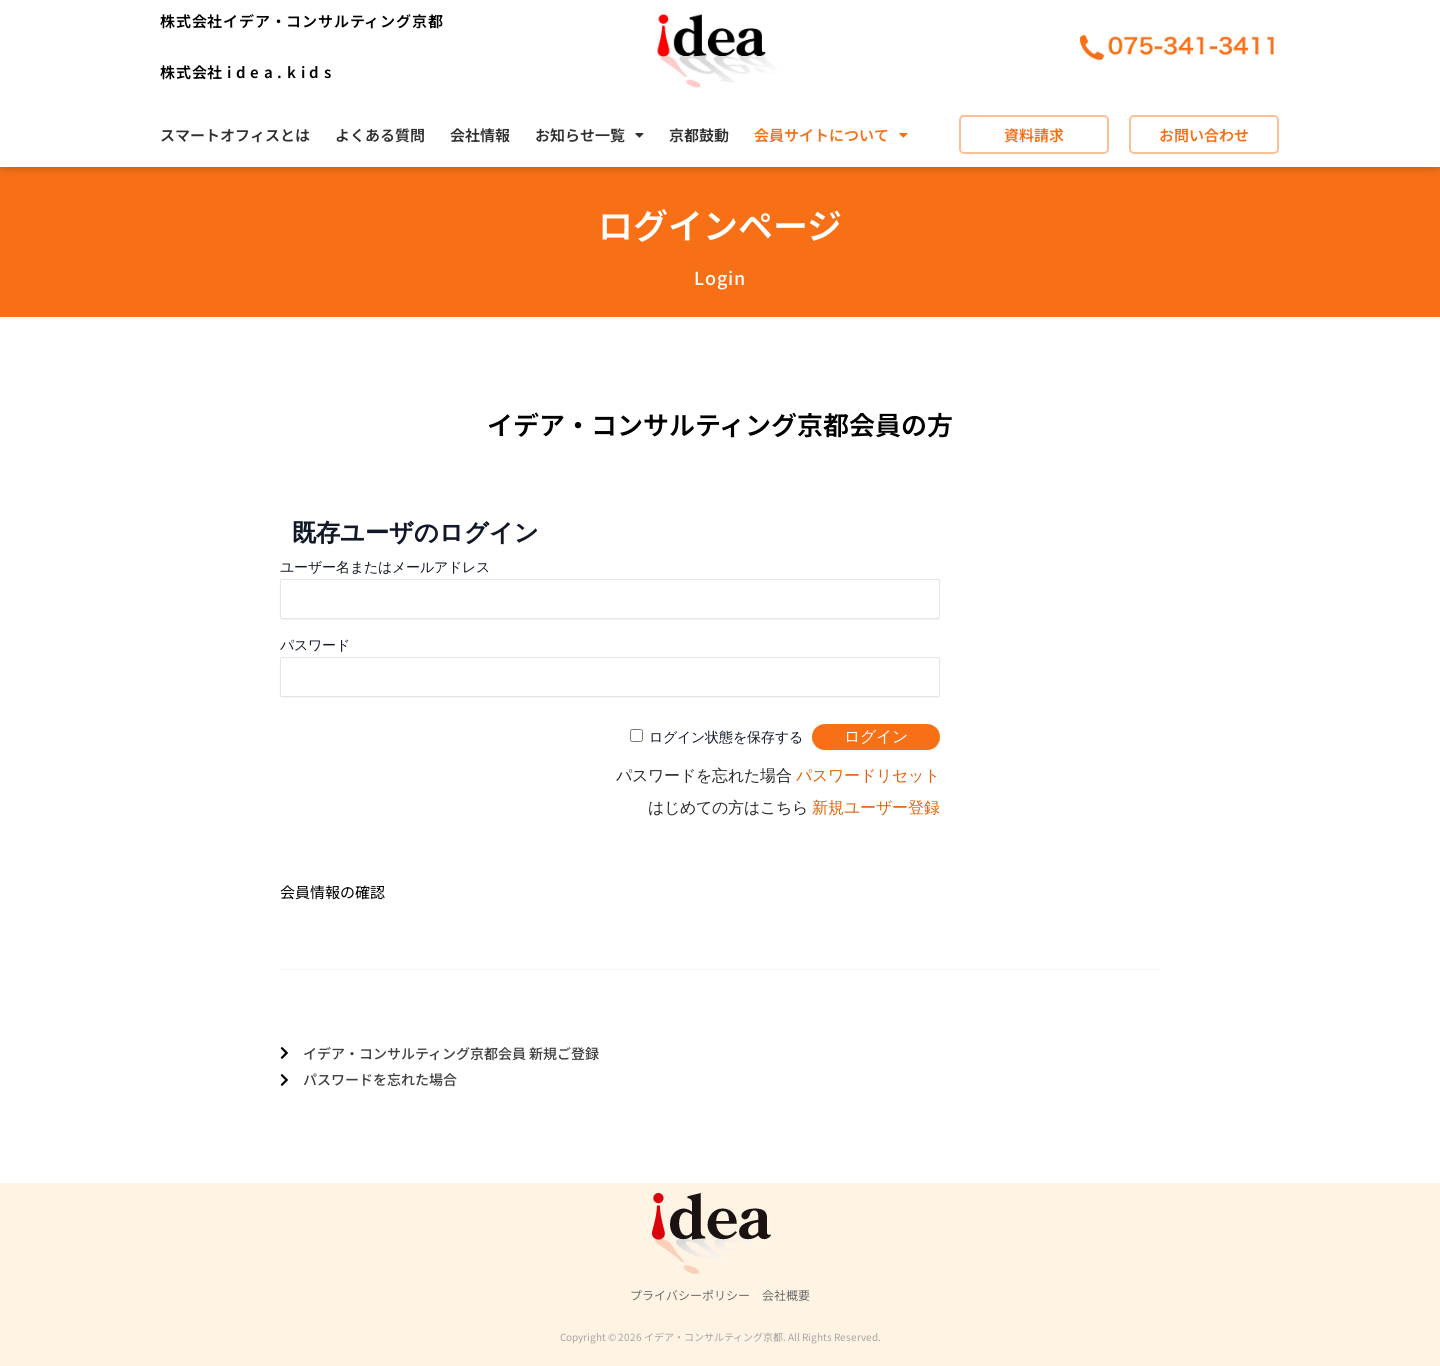 Image resolution: width=1440 pixels, height=1366 pixels. Describe the element at coordinates (726, 737) in the screenshot. I see `ログイン状態を保存する` at that location.